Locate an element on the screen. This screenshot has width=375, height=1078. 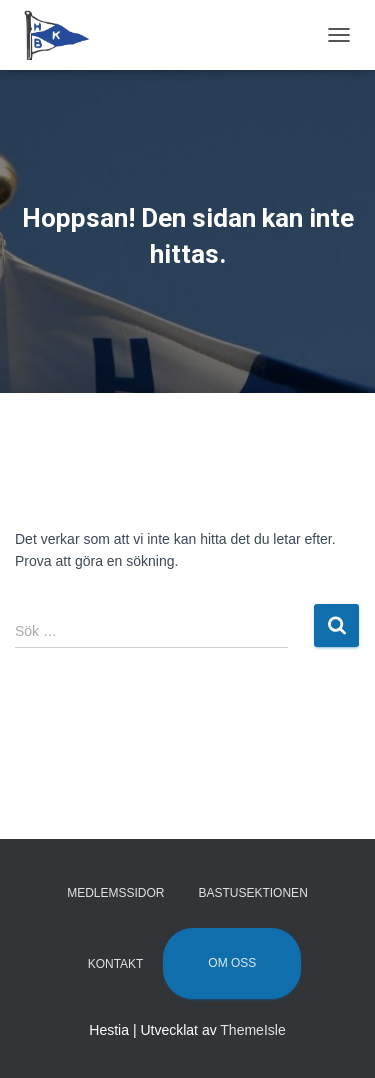
Om oss is located at coordinates (232, 963).